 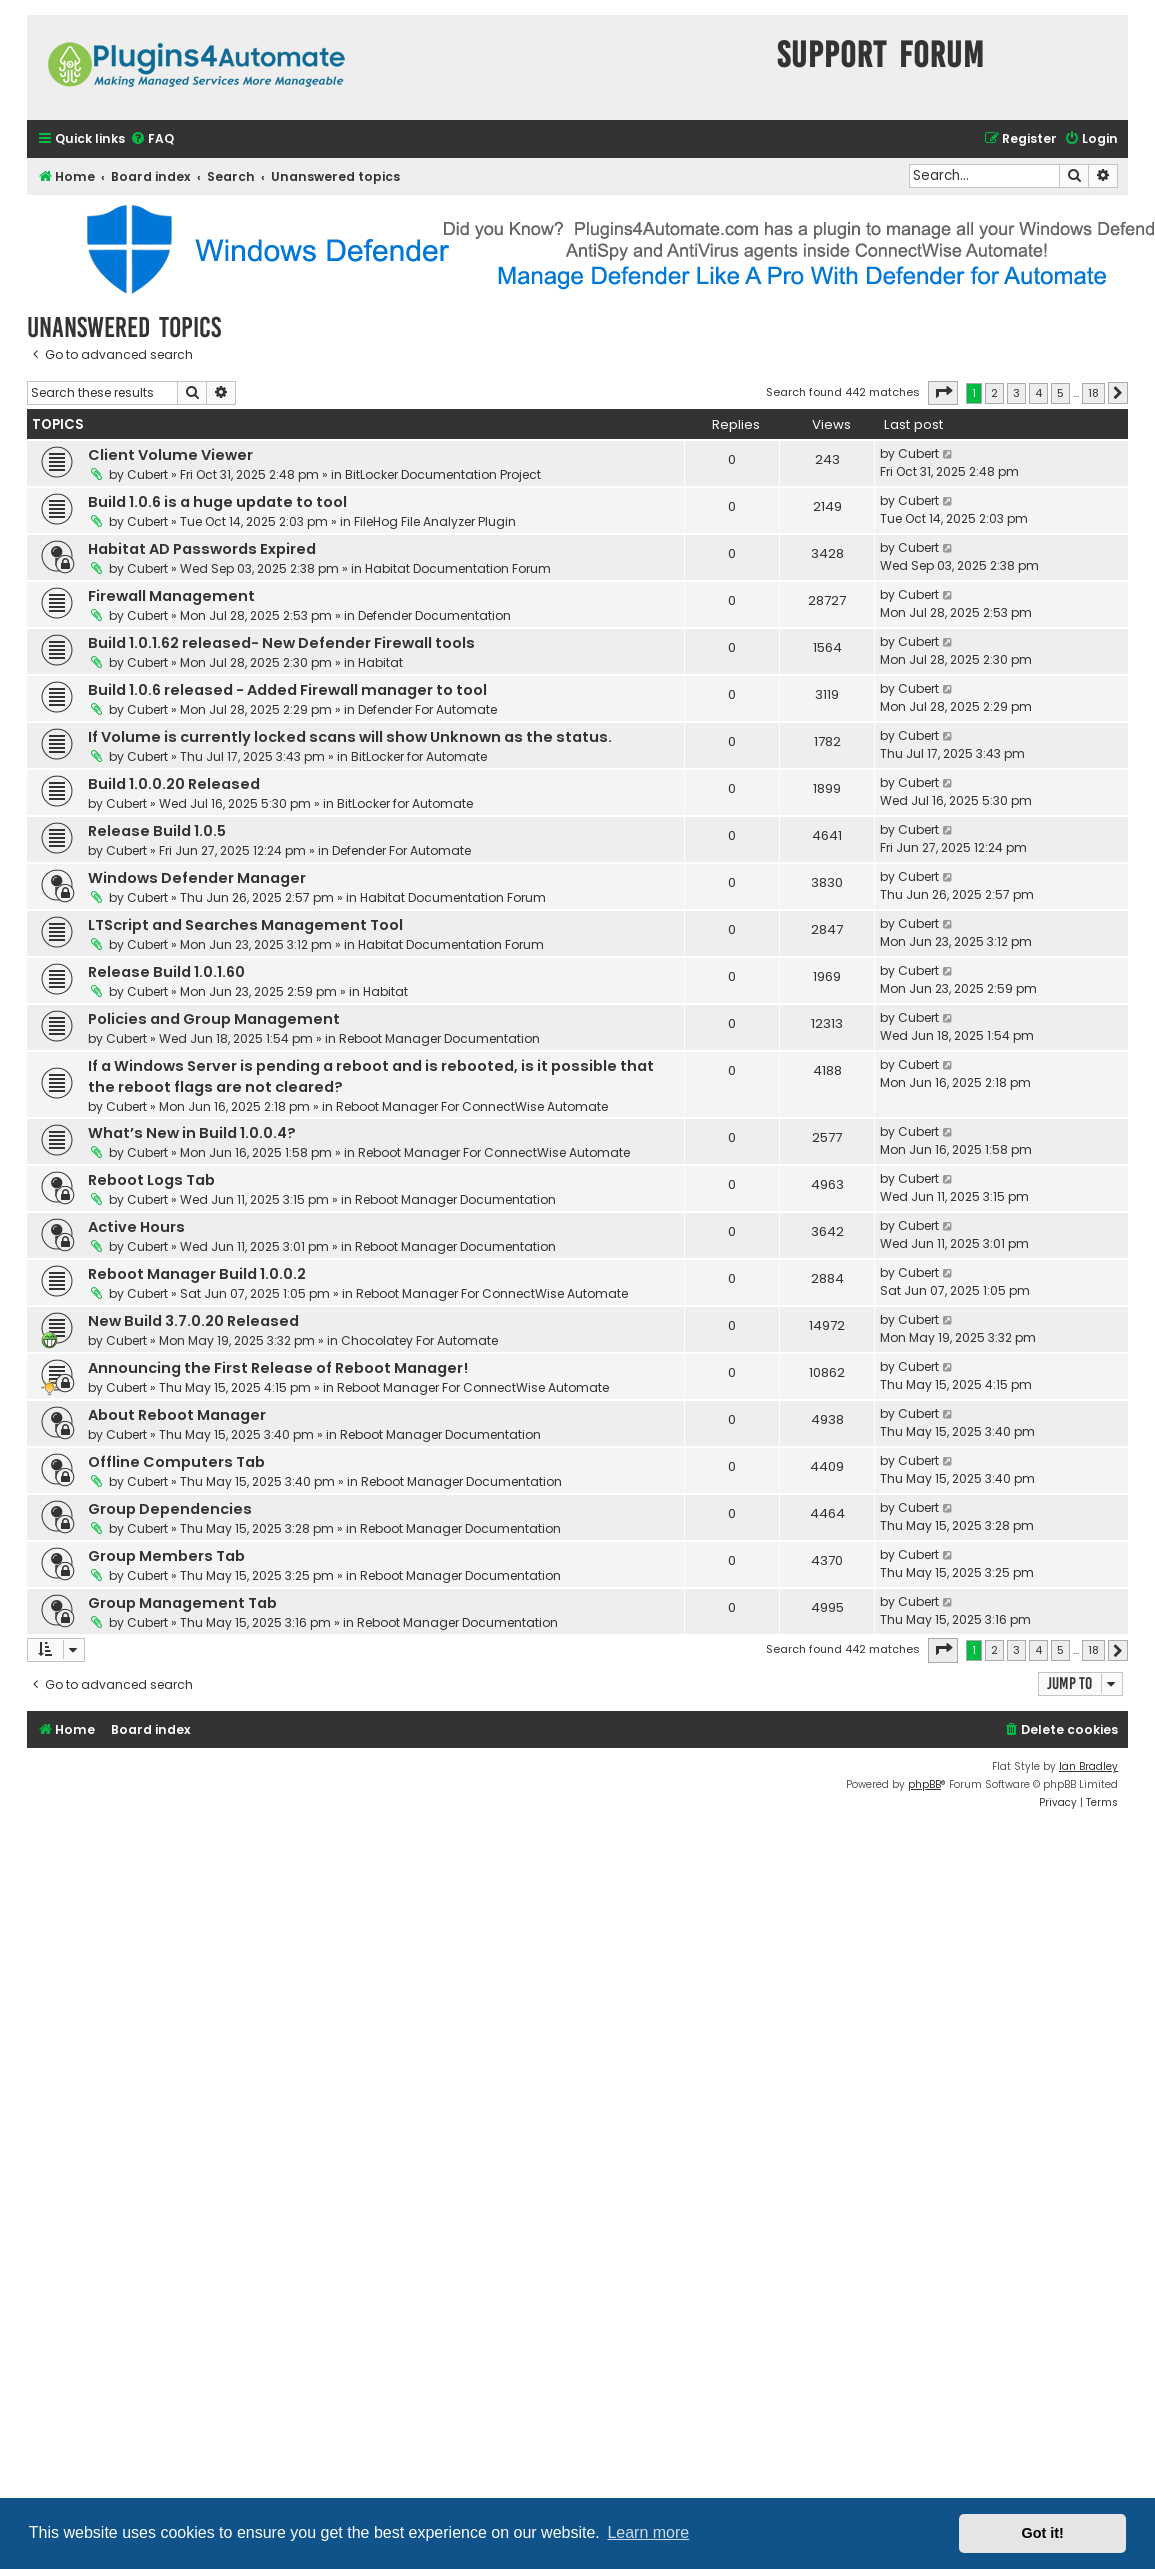 What do you see at coordinates (151, 1180) in the screenshot?
I see `Reboot Logs Tab` at bounding box center [151, 1180].